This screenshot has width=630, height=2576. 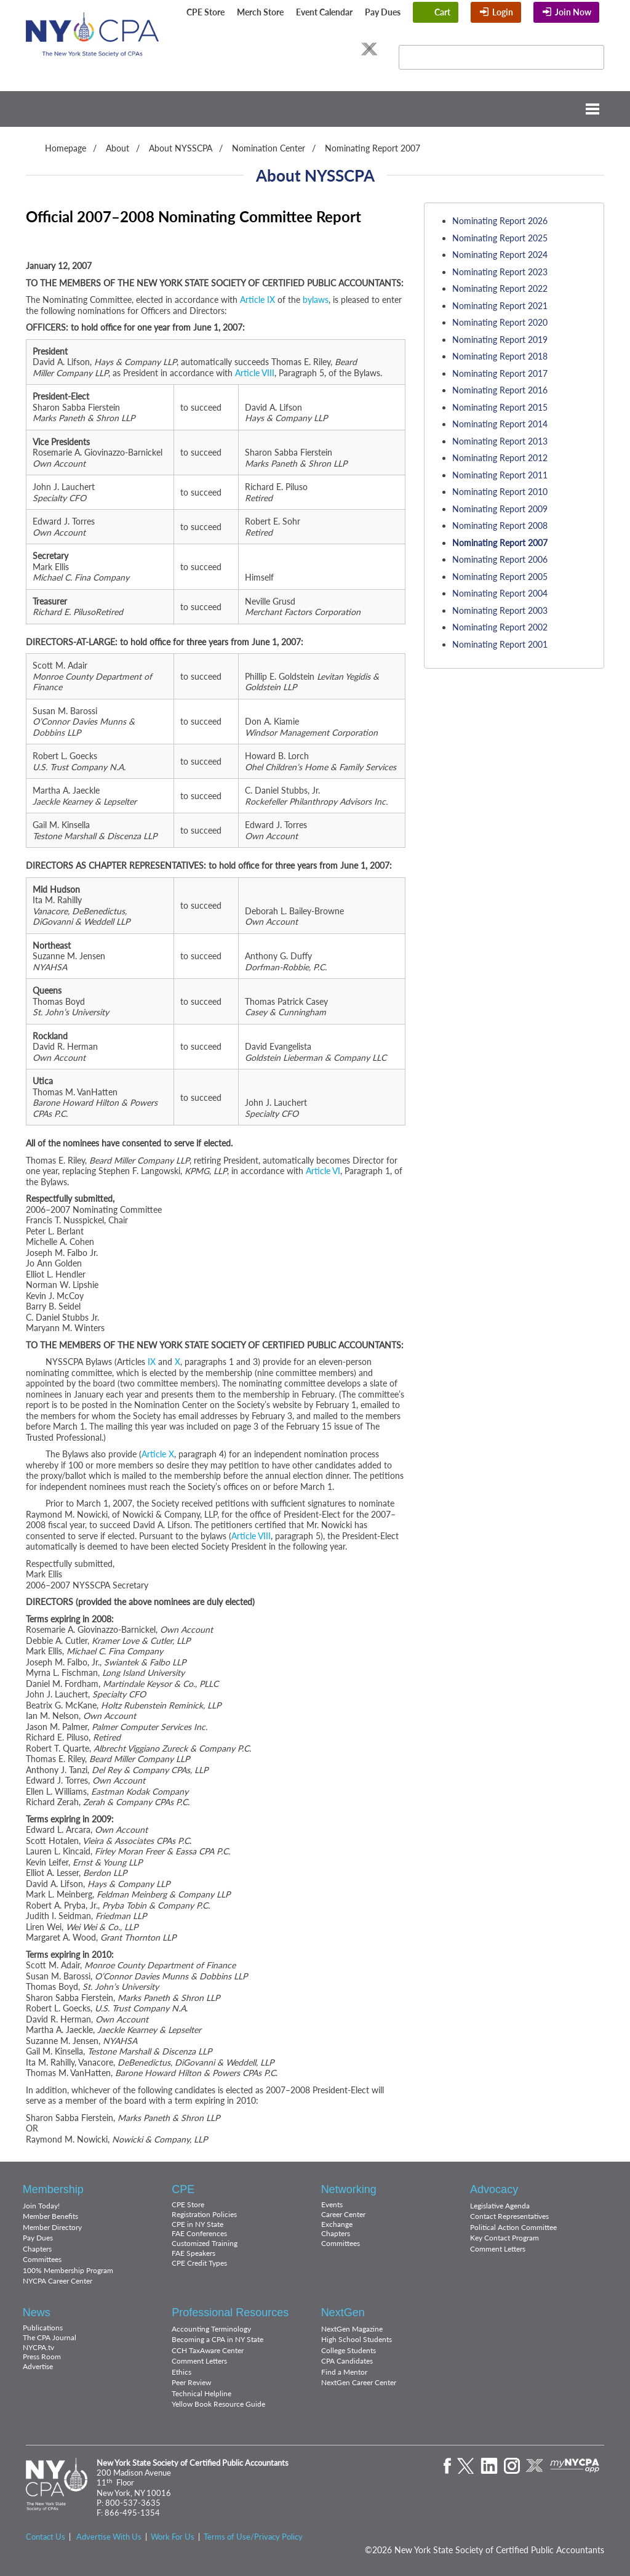 I want to click on Nominating Report 2019, so click(x=500, y=339).